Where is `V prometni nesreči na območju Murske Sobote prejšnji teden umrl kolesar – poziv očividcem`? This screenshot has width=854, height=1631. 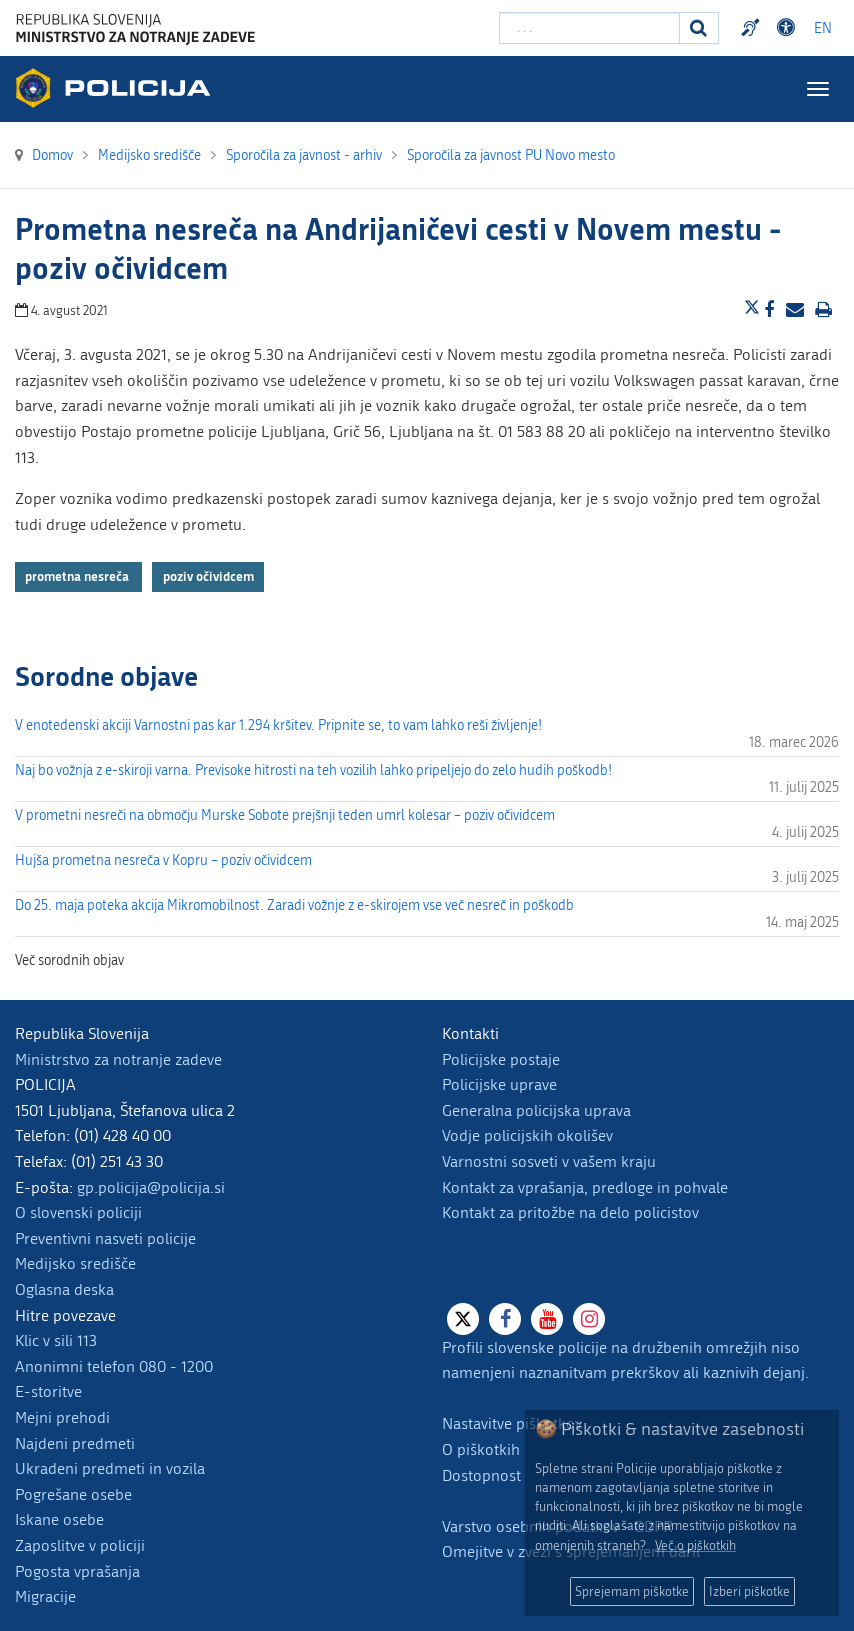
V prometni nesreči na območju Murske Sobote prejšnji teden umrl kolesar – poziv očividcem is located at coordinates (285, 815).